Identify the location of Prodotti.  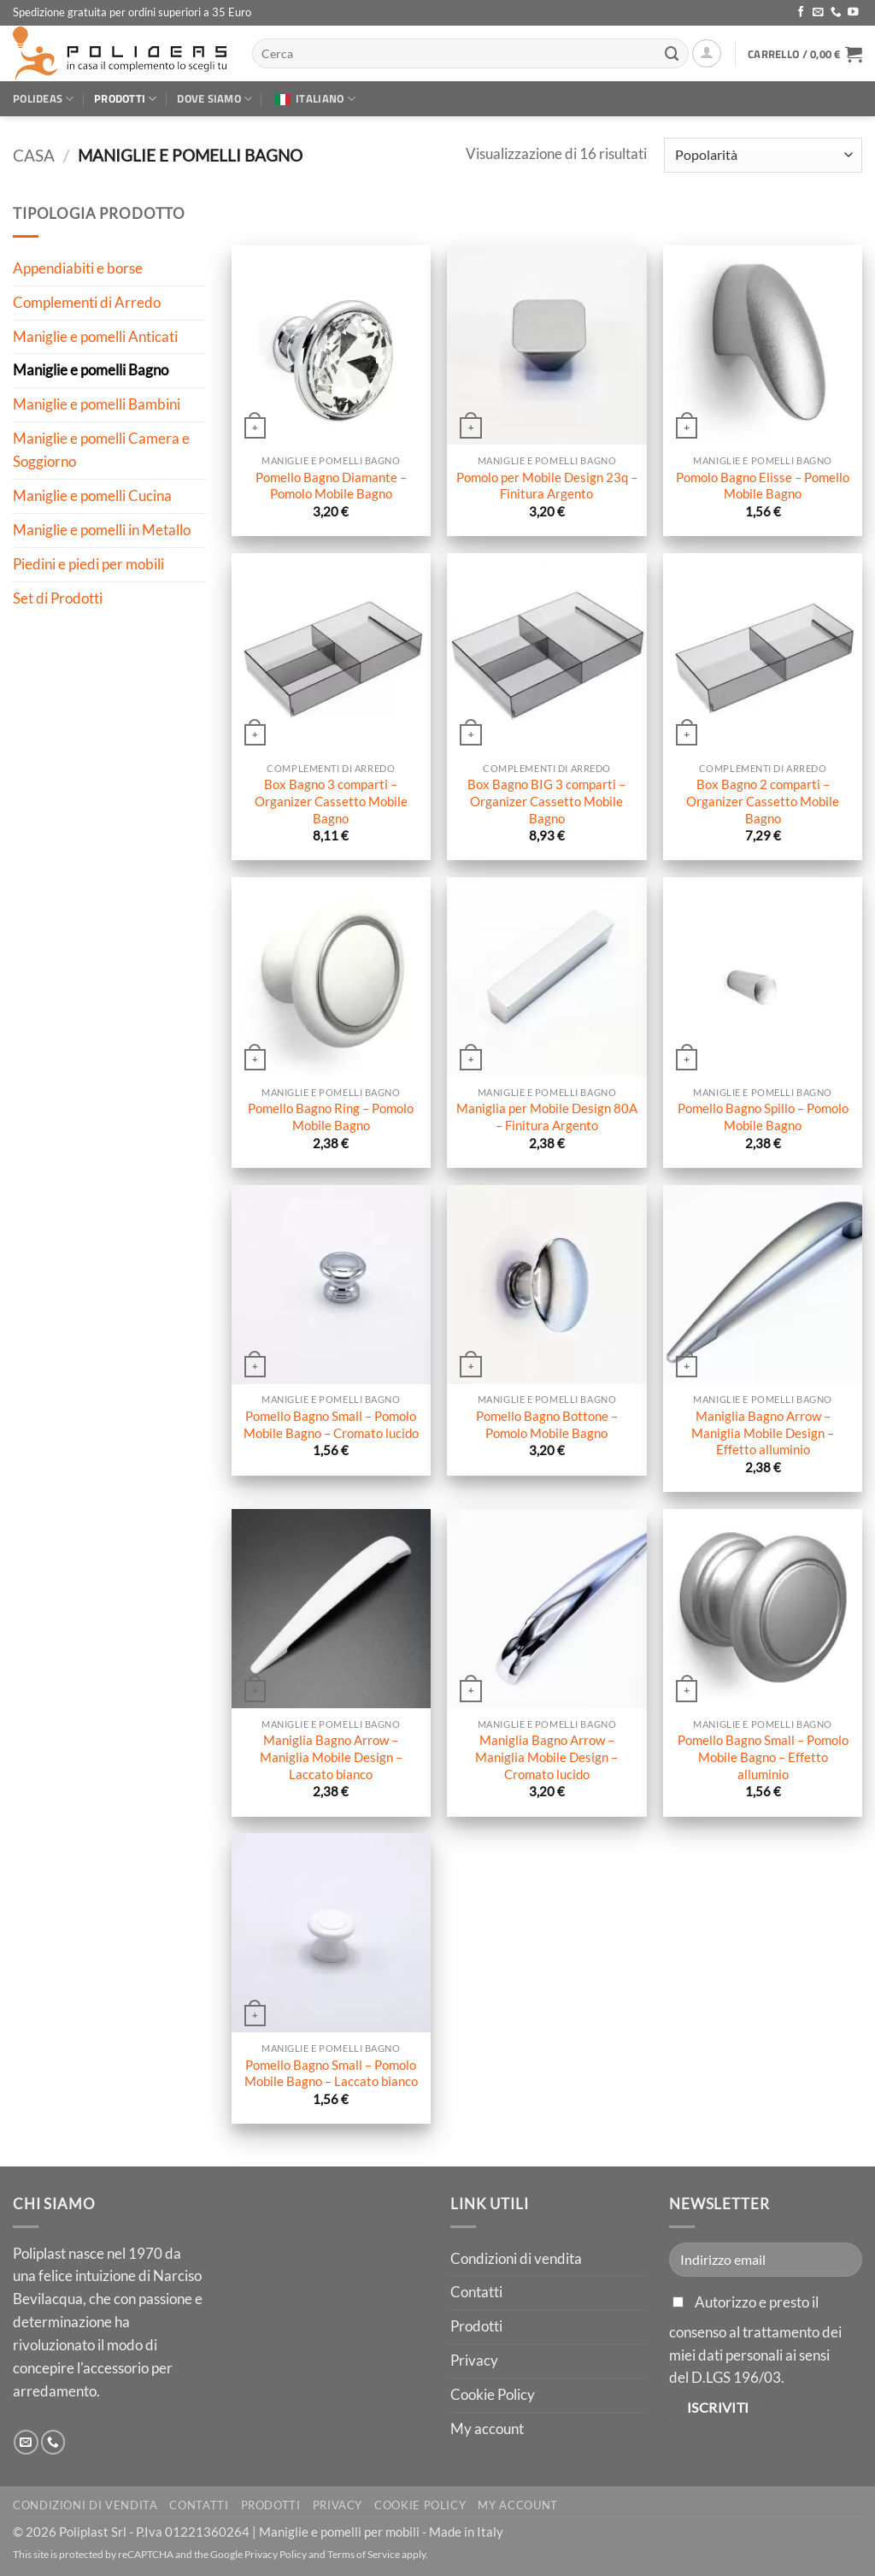
(125, 98).